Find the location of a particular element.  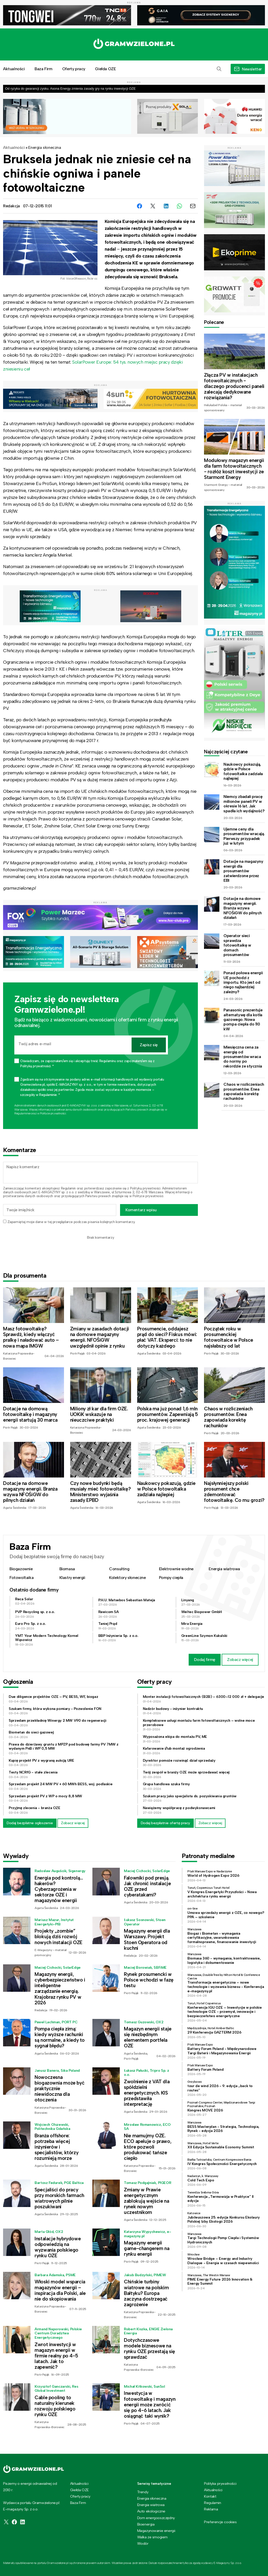

Energia wiatrowa is located at coordinates (224, 1568).